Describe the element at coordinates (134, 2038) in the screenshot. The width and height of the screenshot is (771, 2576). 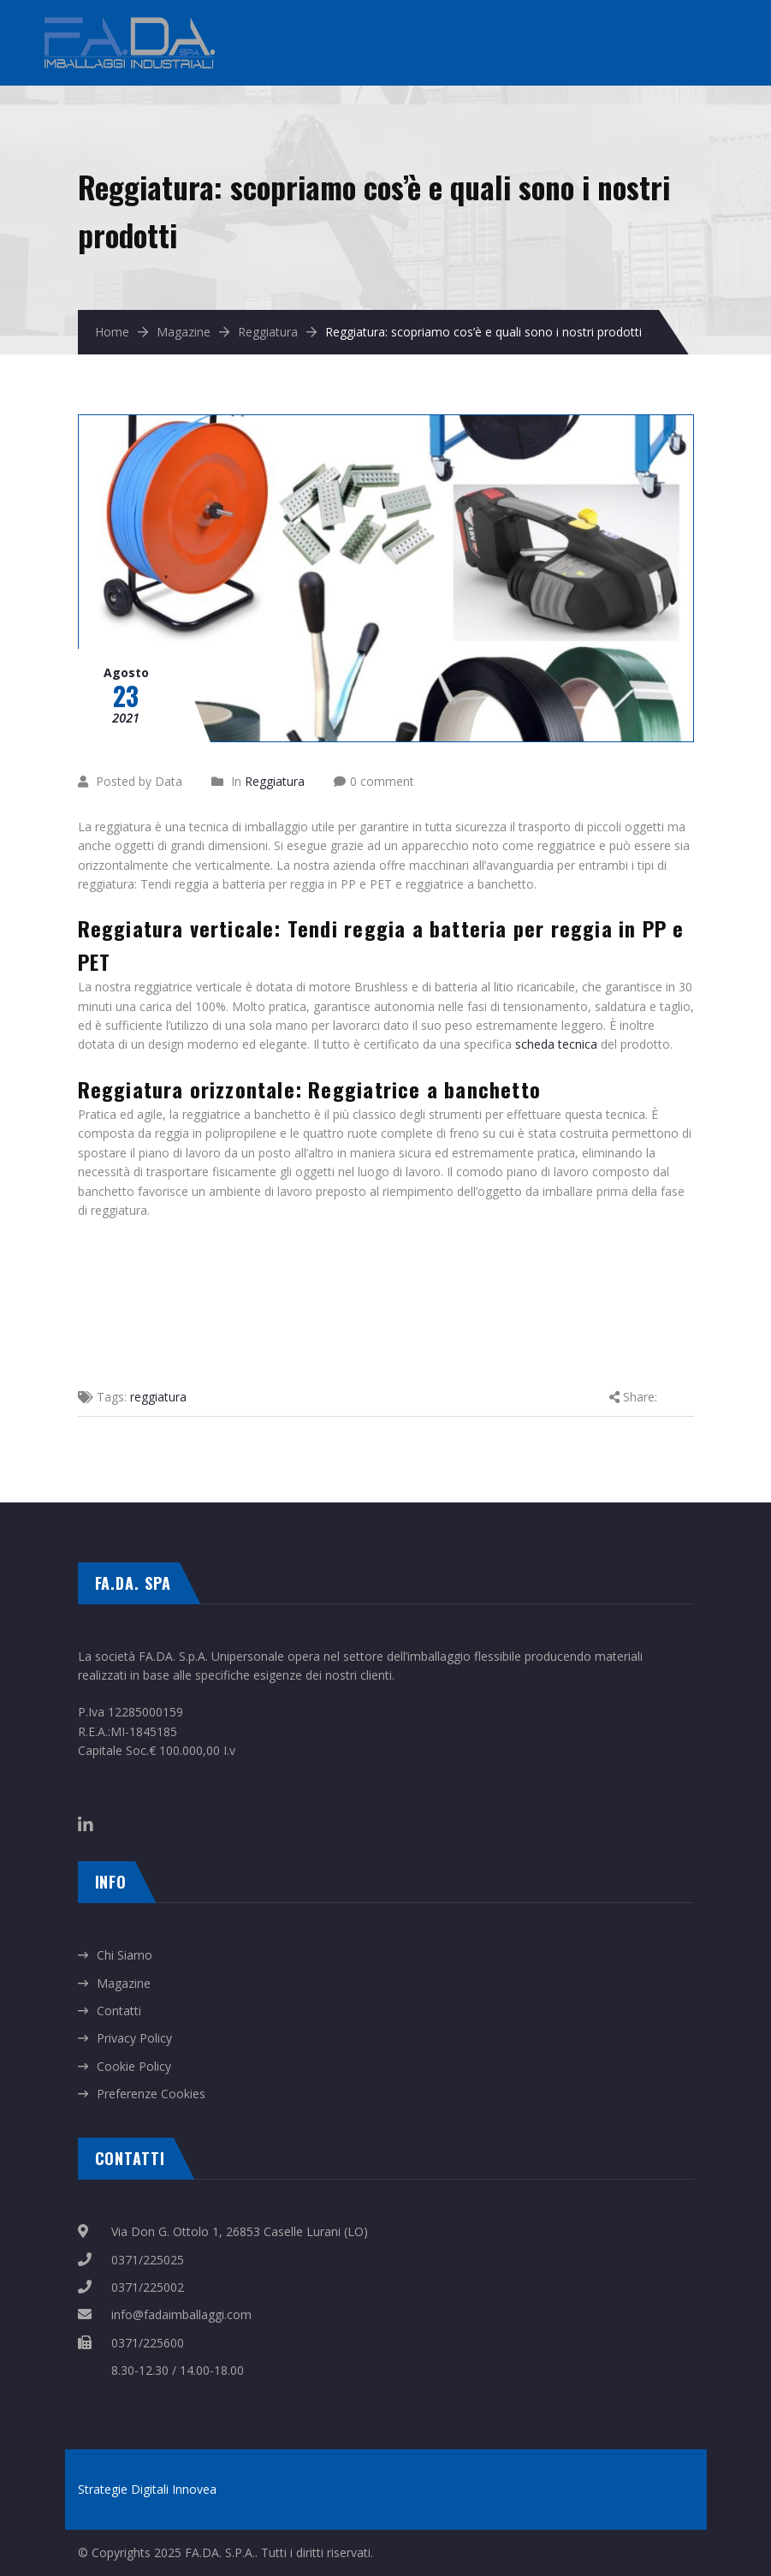
I see `Privacy Policy` at that location.